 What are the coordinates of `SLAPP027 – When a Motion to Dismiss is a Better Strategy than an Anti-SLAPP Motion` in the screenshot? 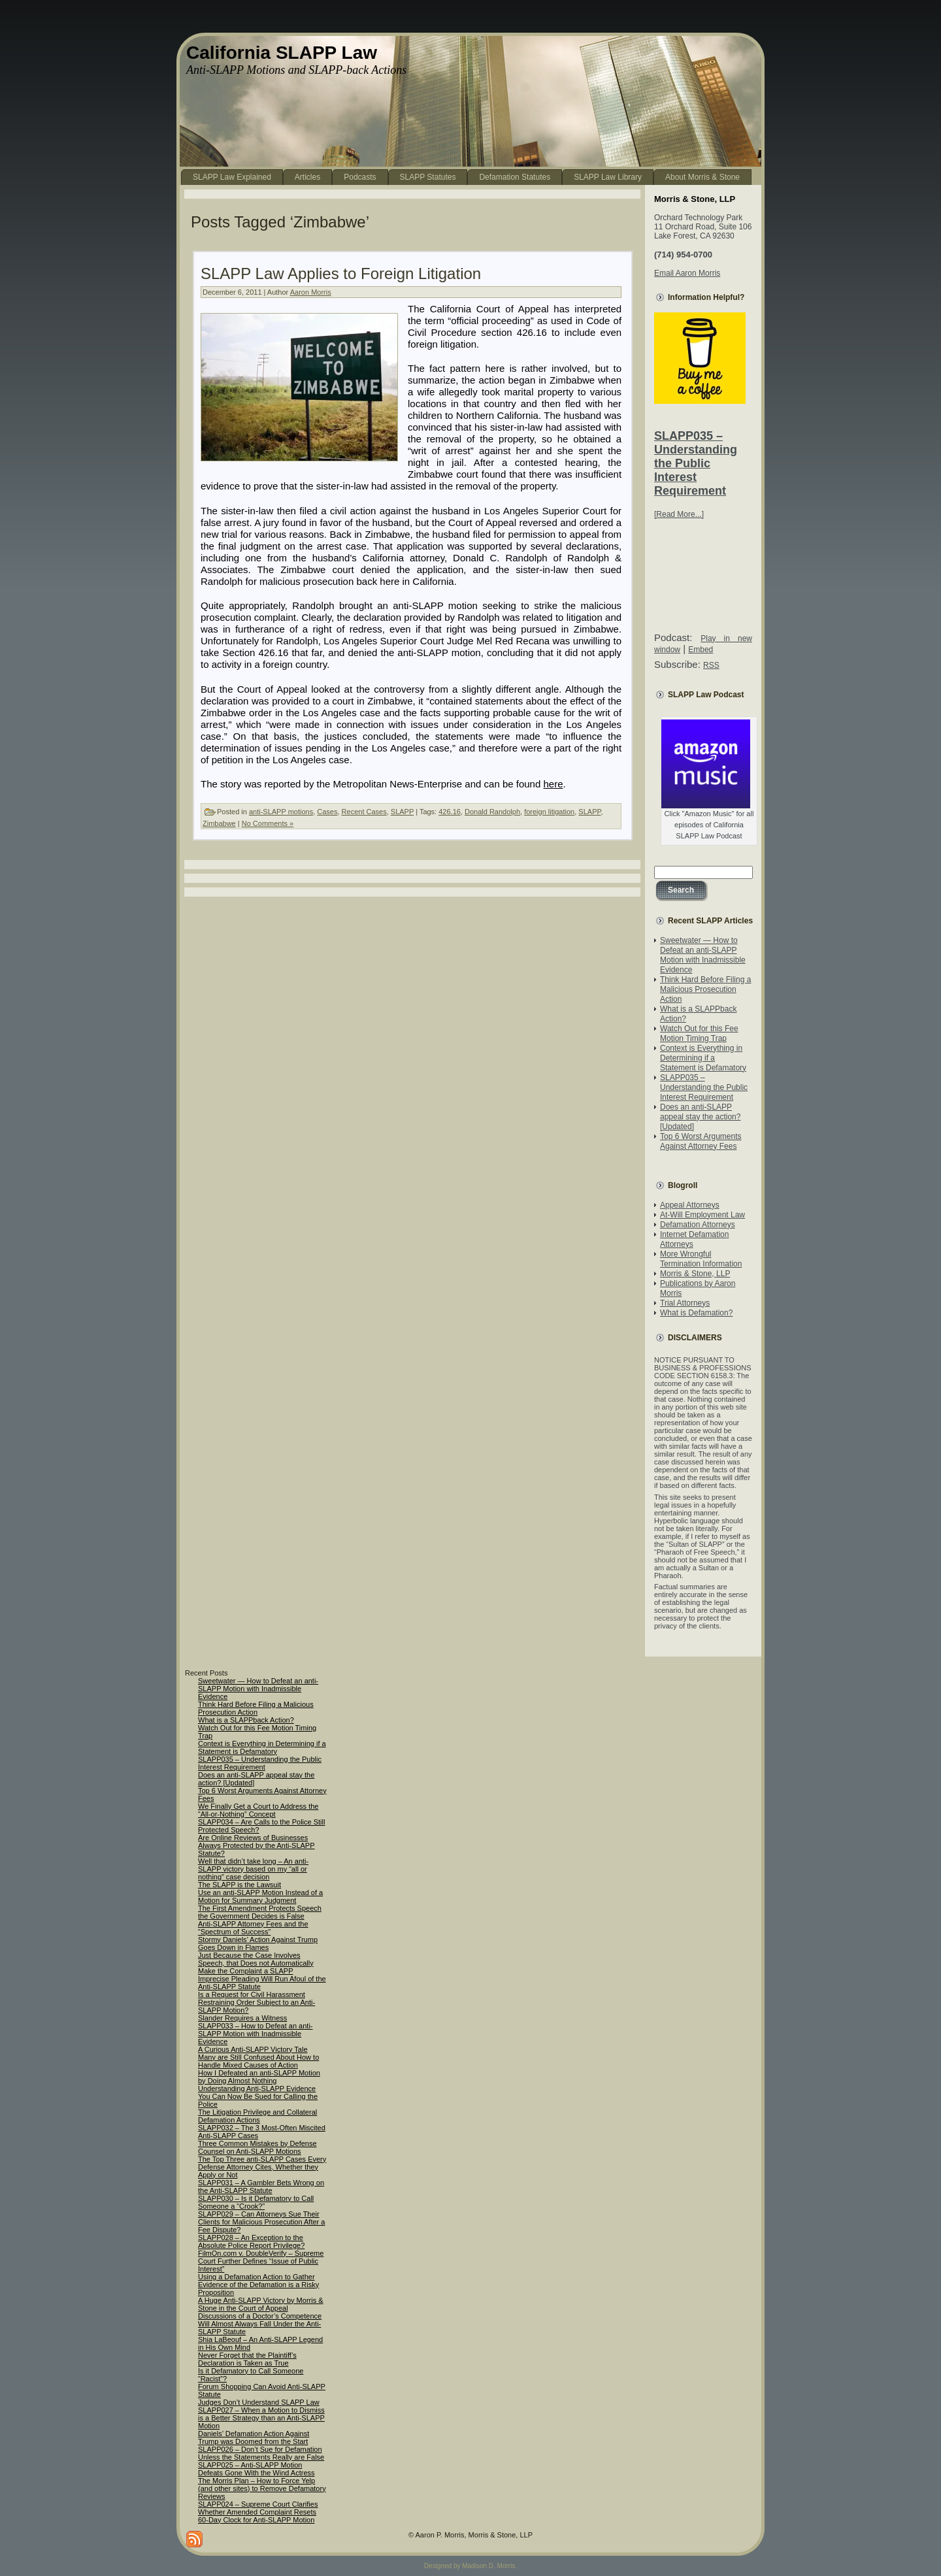 It's located at (261, 2418).